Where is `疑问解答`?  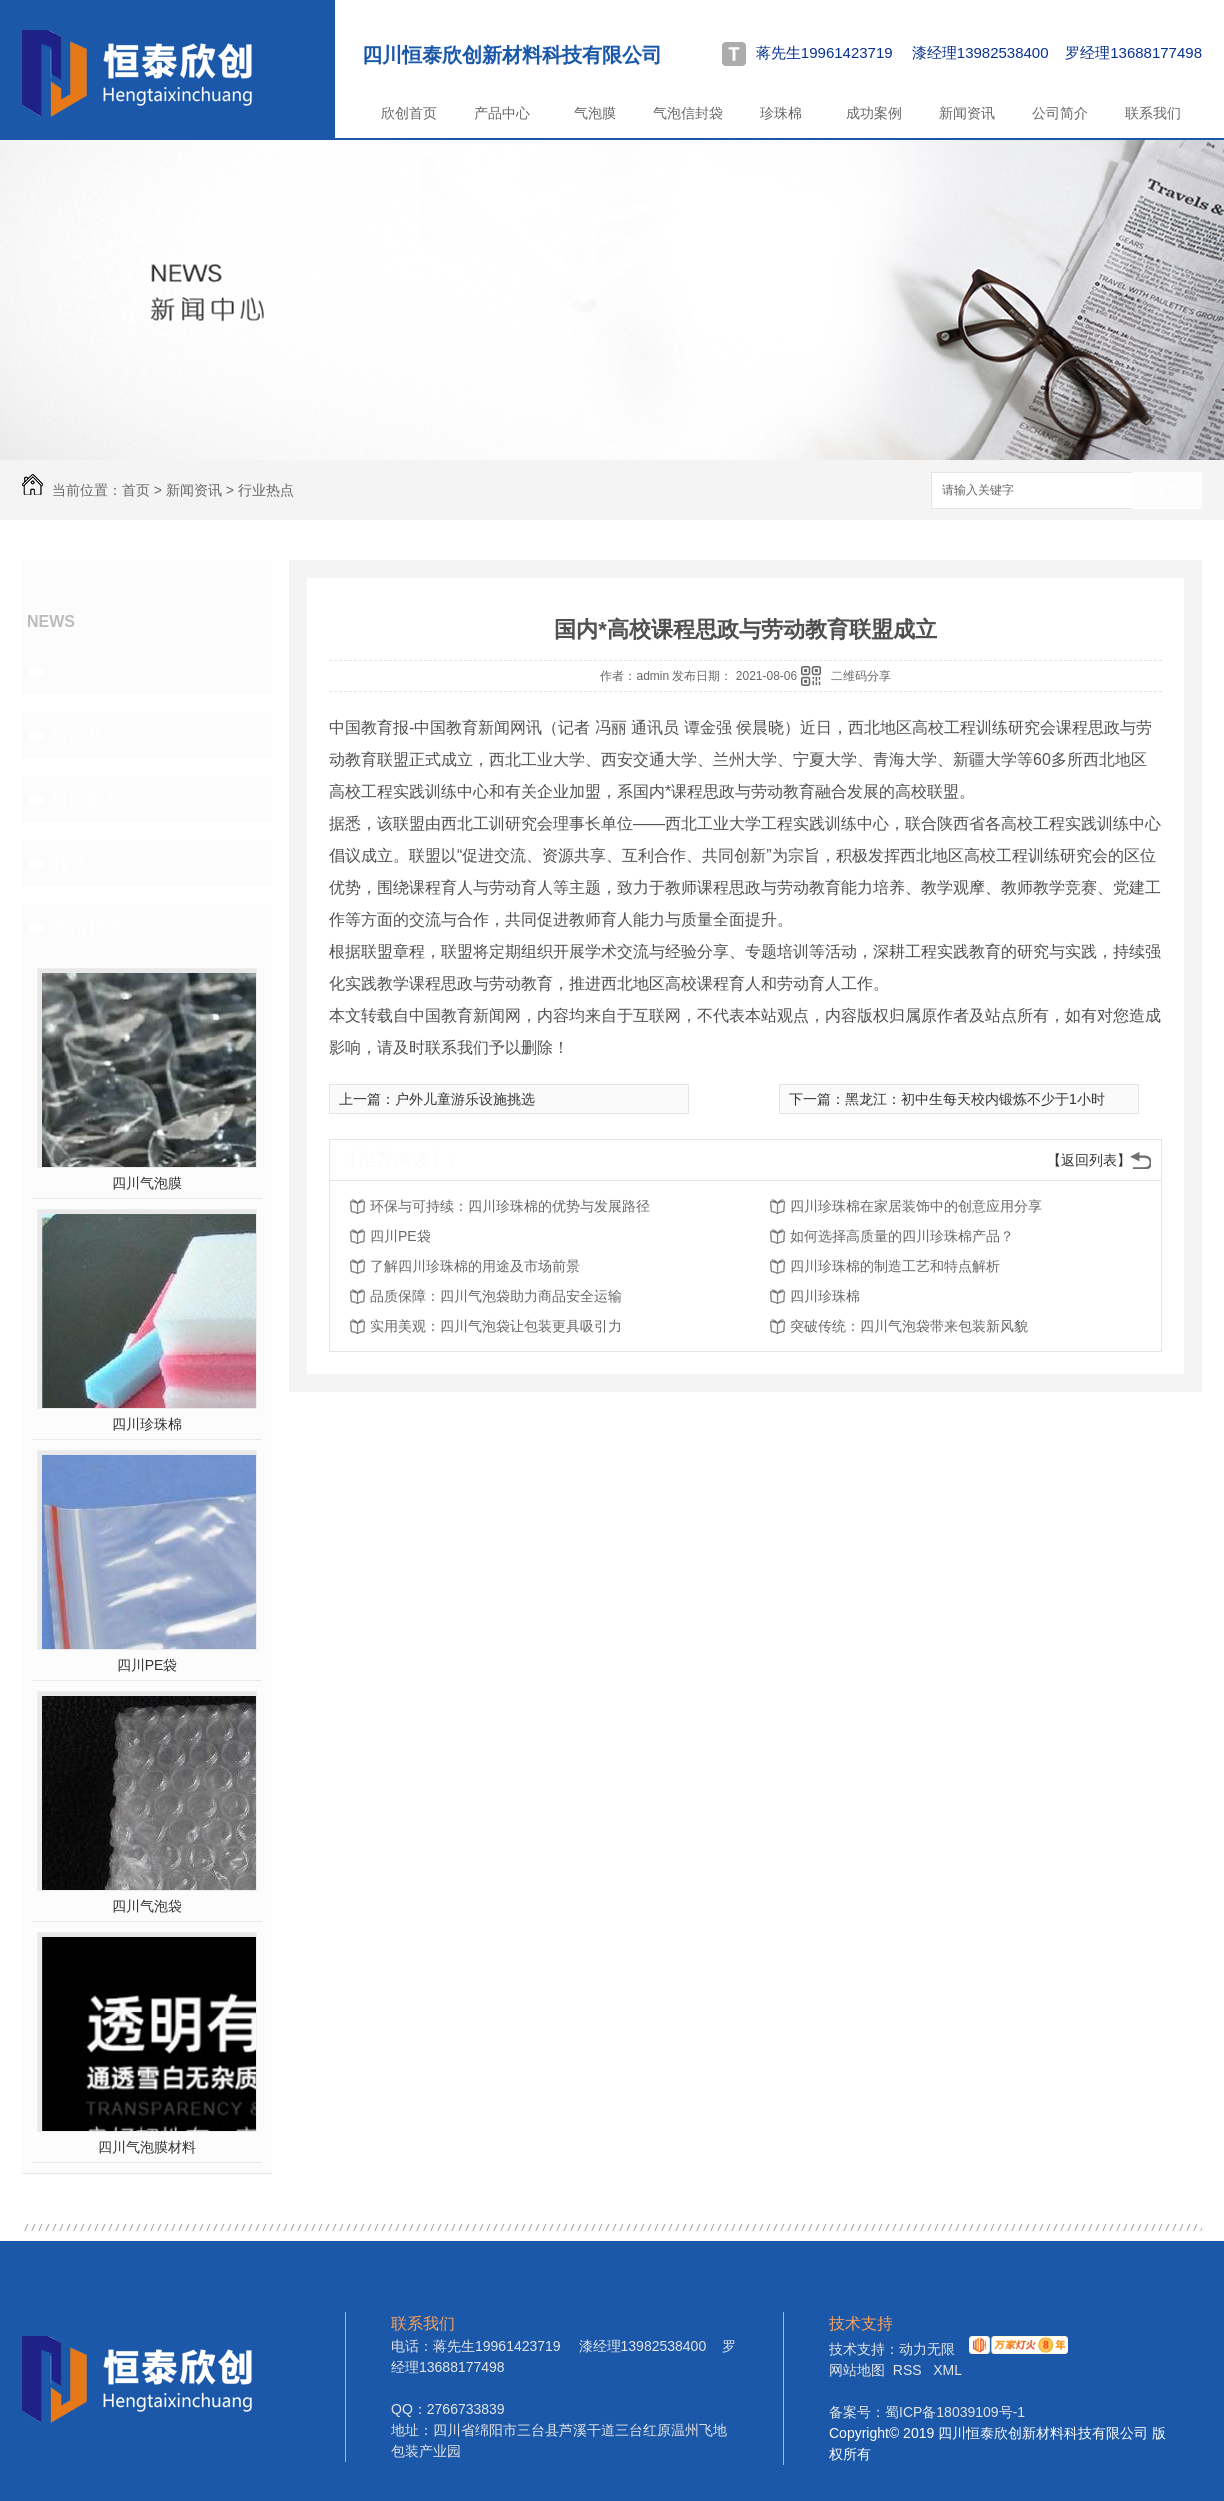
疑问解答 is located at coordinates (88, 799).